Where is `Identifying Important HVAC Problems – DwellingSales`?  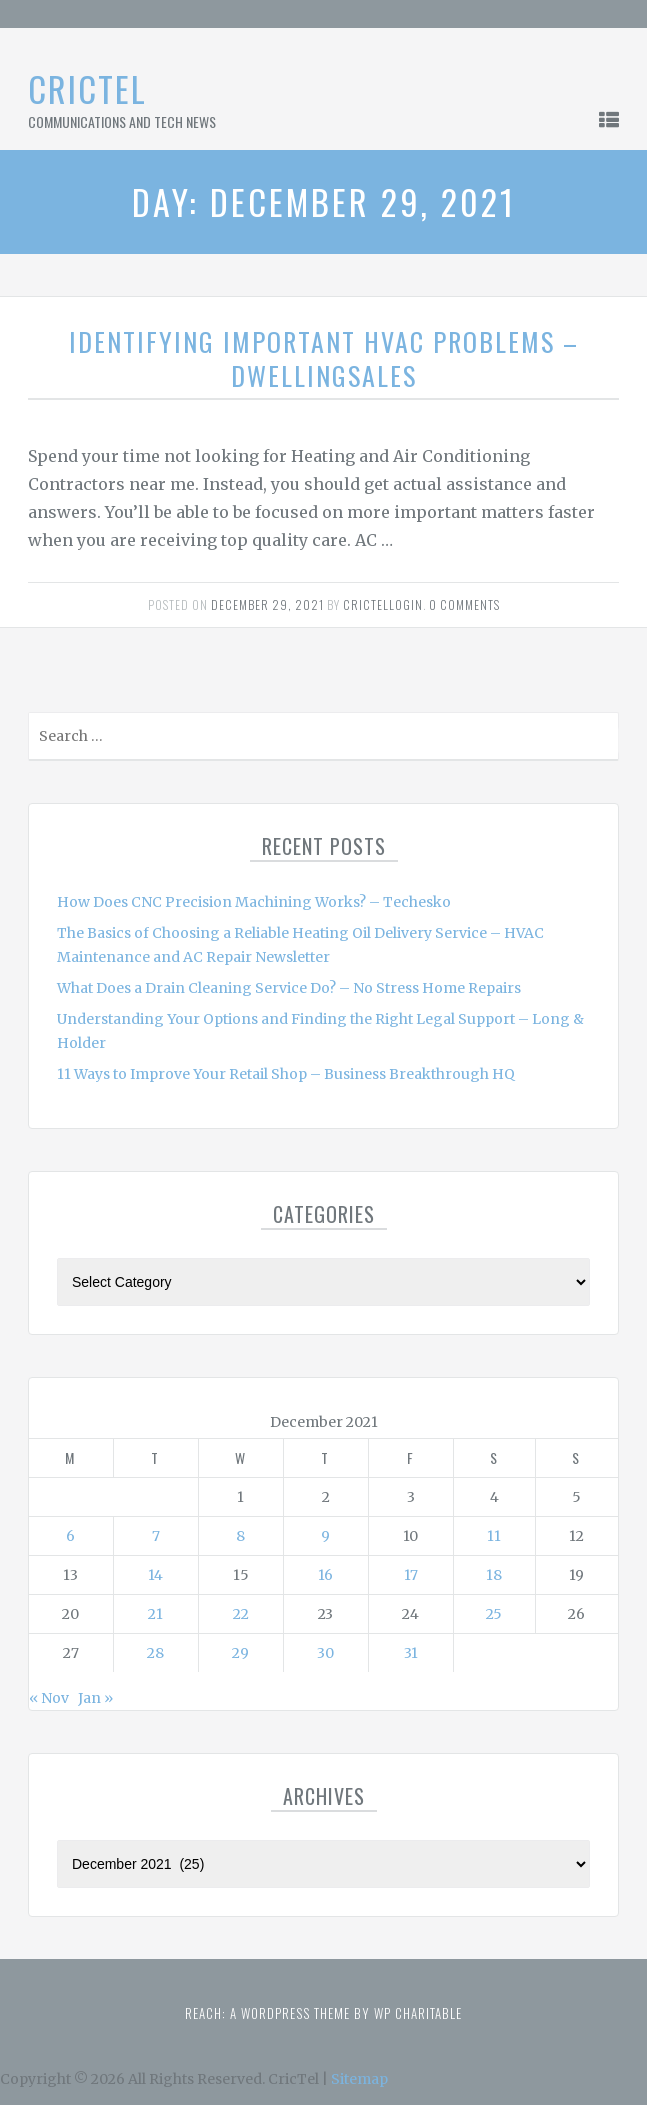
Identifying Important HVAC Problems – DwellingSales is located at coordinates (324, 358).